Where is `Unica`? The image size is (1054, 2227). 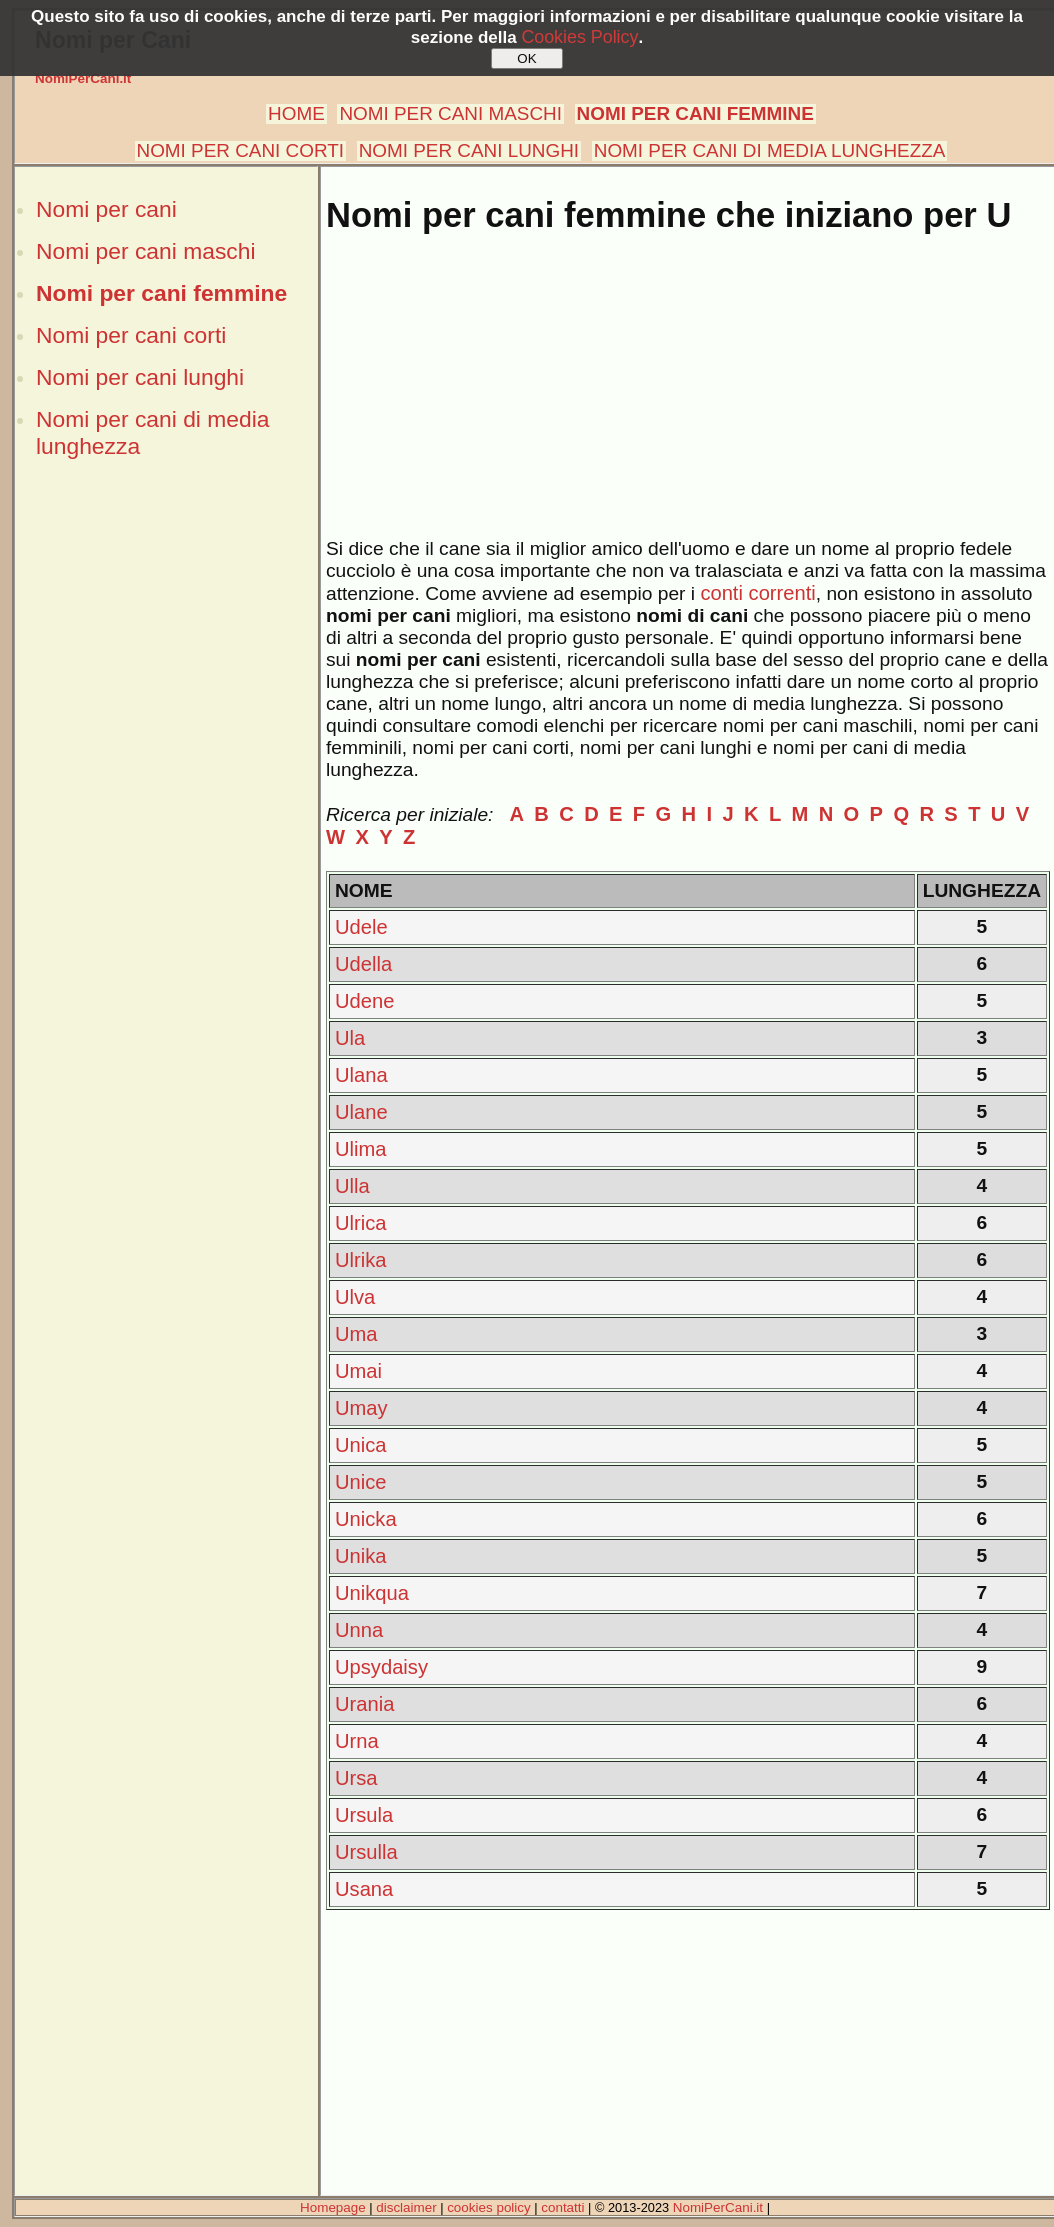
Unica is located at coordinates (361, 1445).